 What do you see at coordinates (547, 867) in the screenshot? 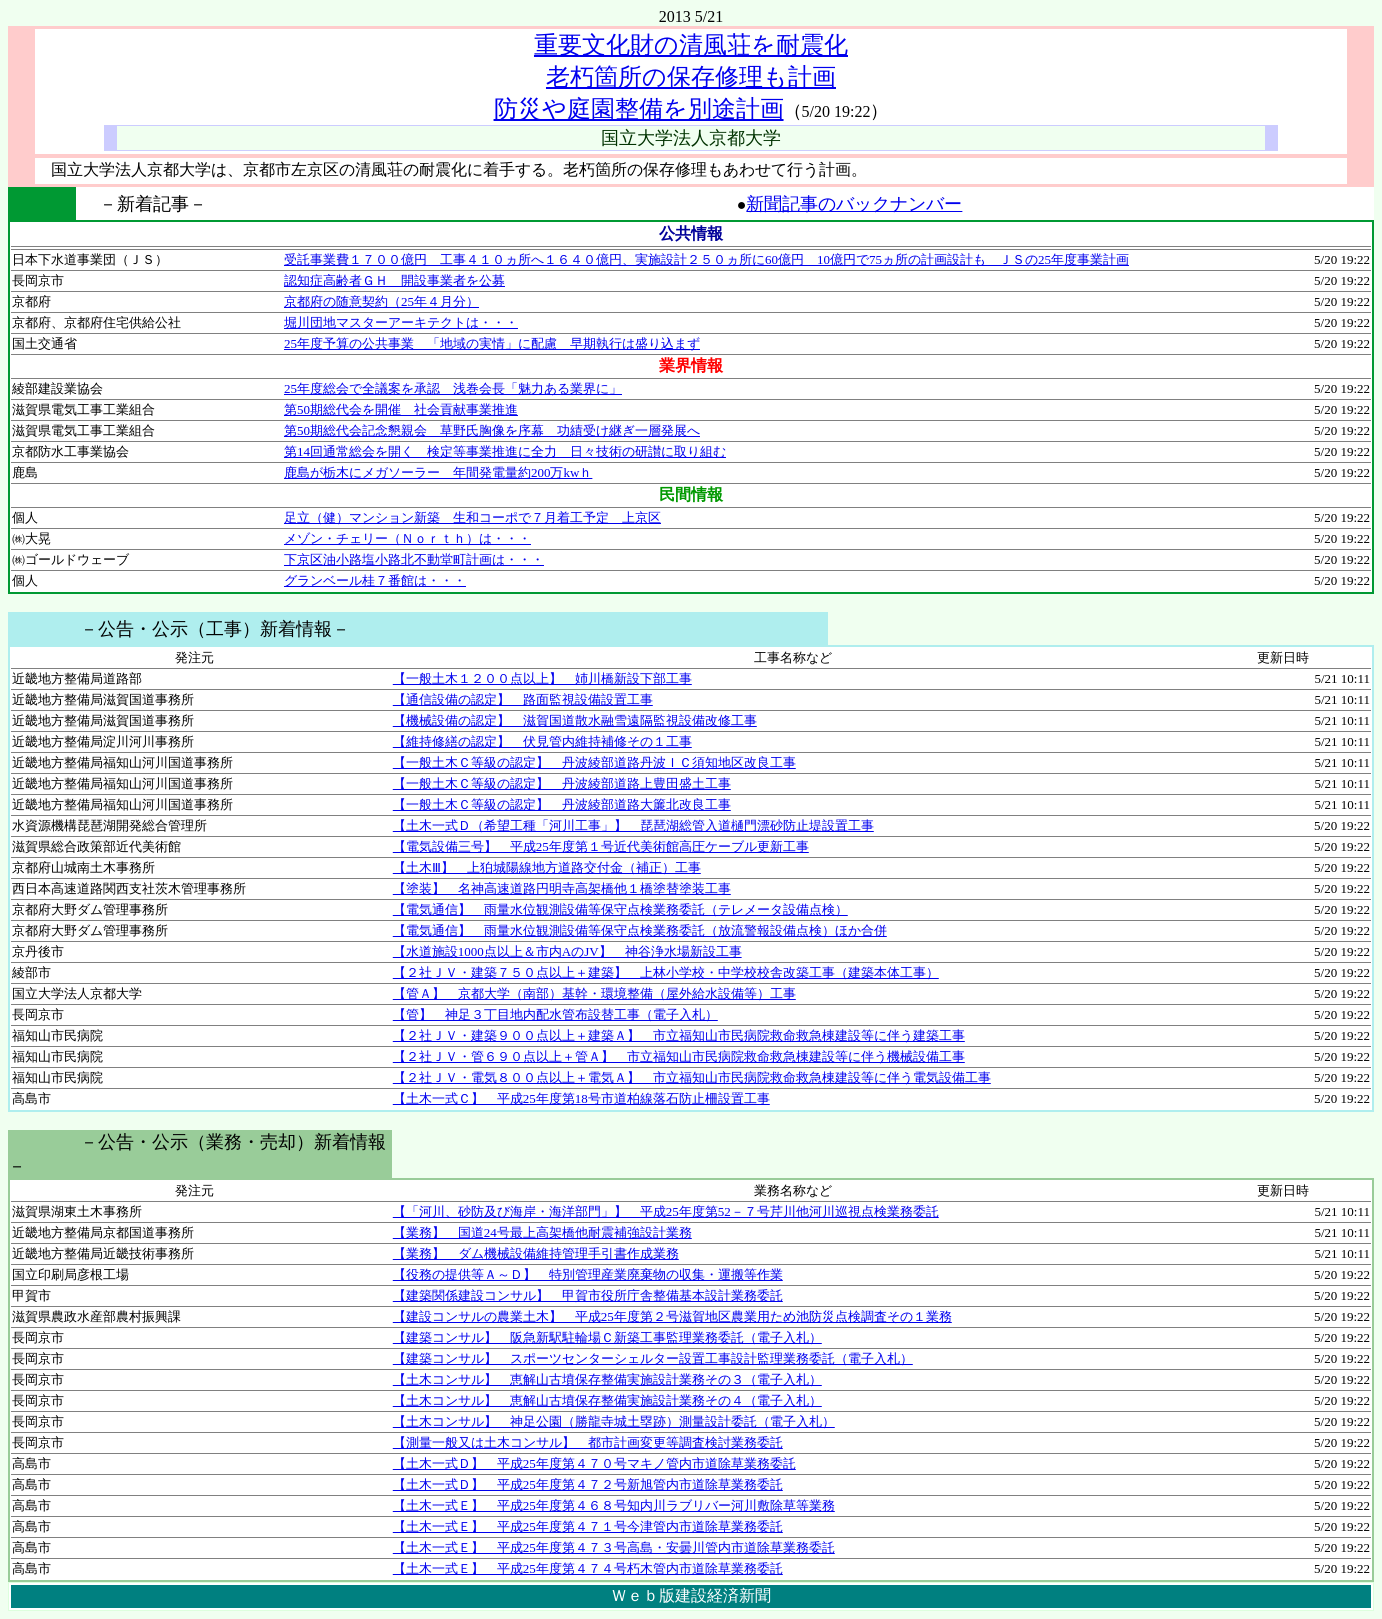
I see `【土木Ⅲ】 上狛城陽線地方道路交付金（補正）工事` at bounding box center [547, 867].